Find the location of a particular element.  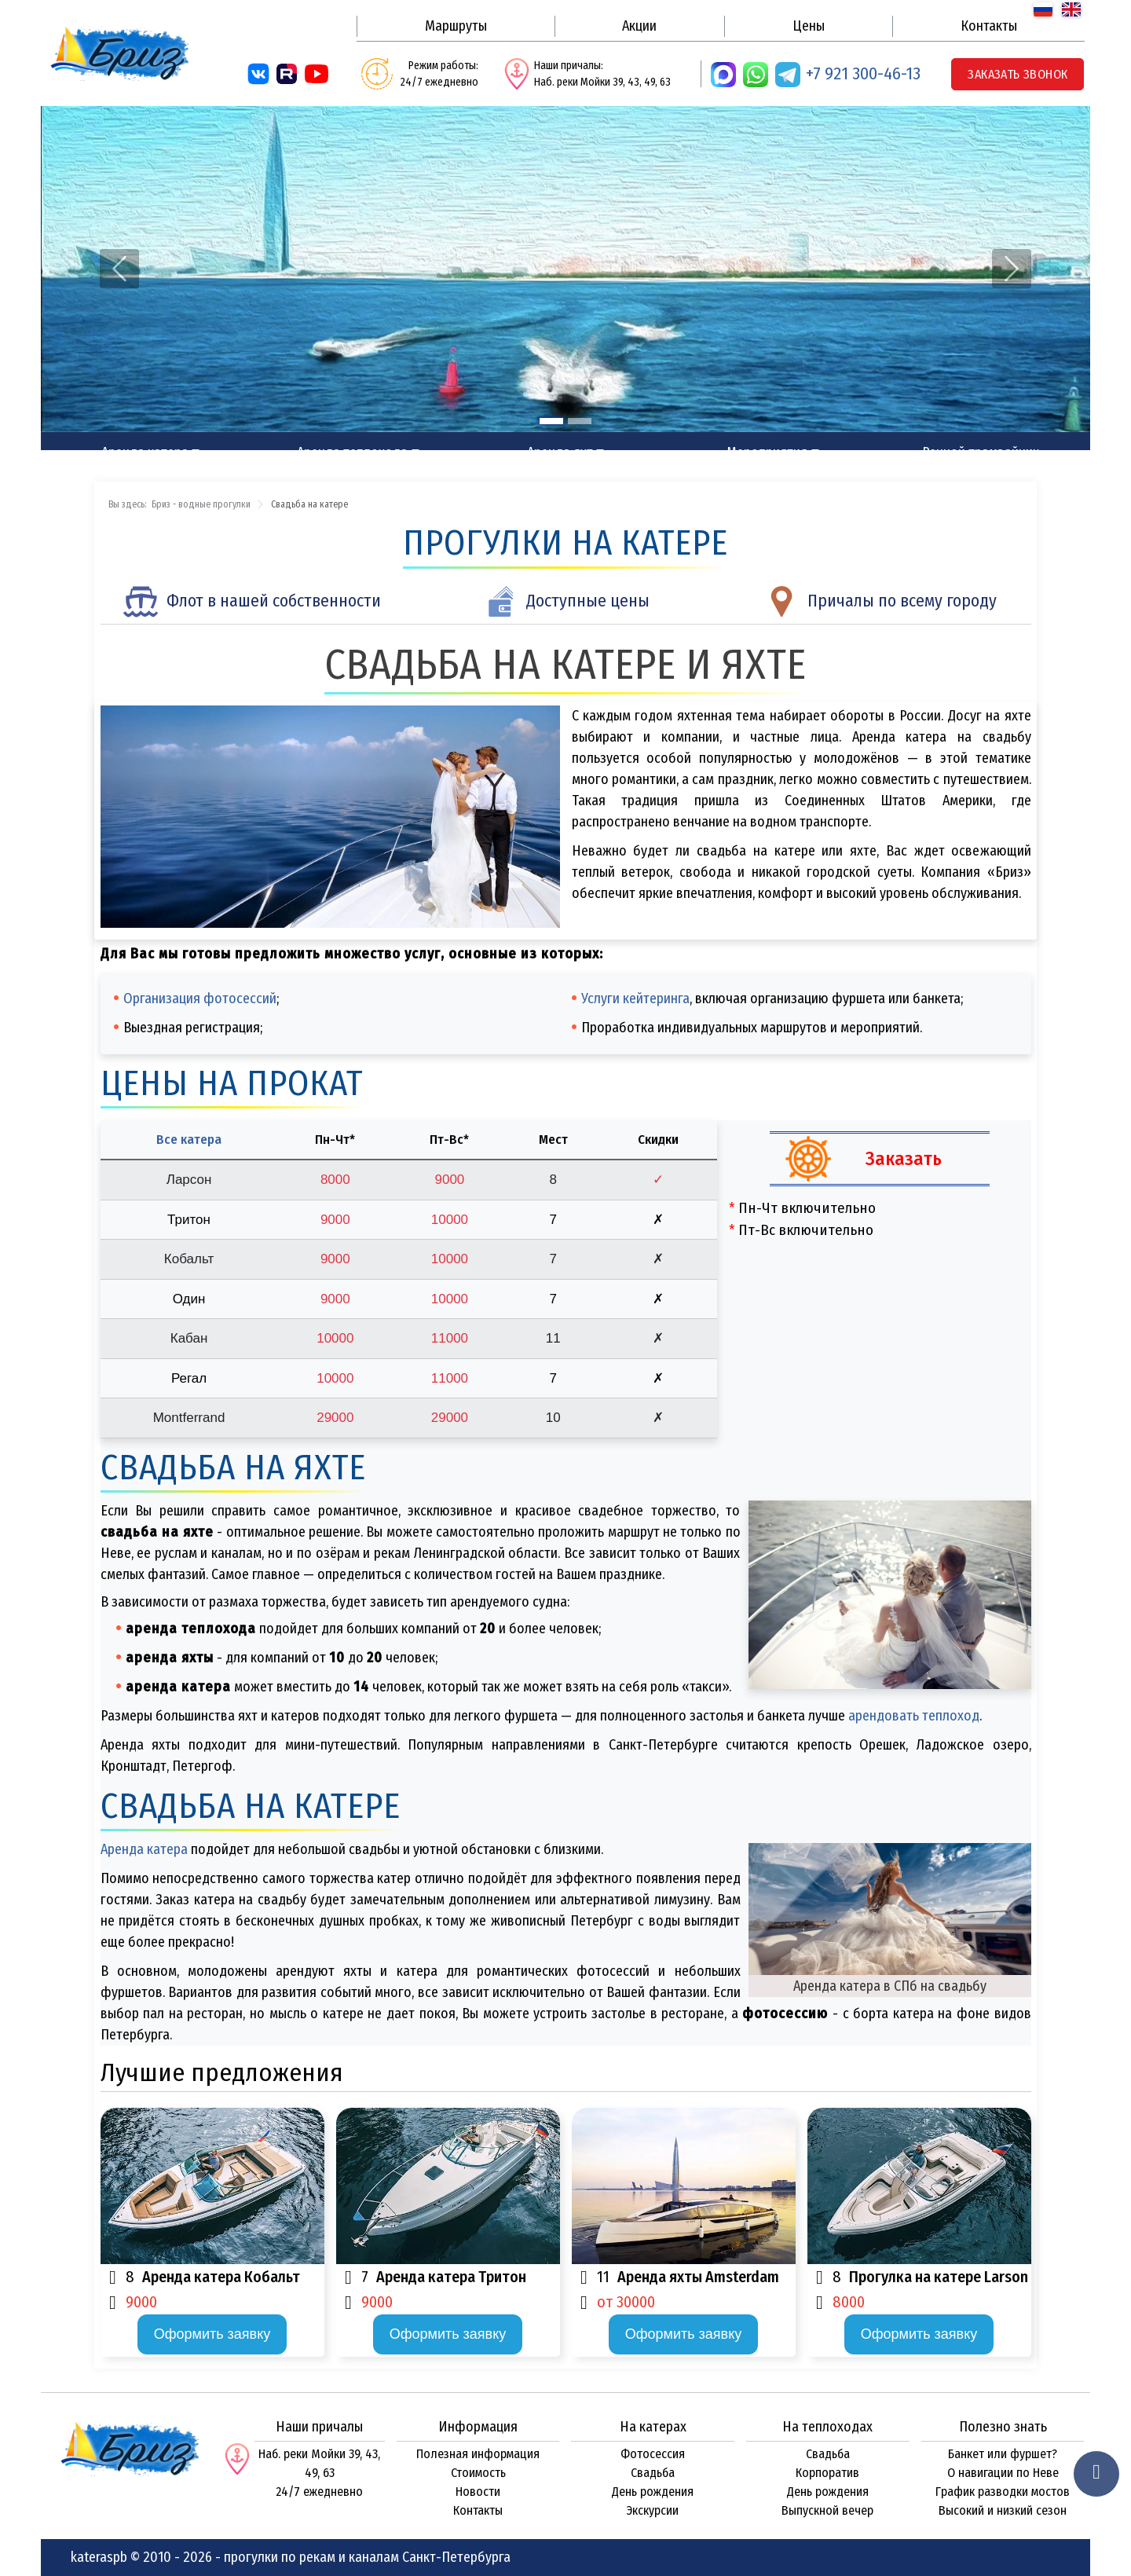

Аренда катера is located at coordinates (144, 452).